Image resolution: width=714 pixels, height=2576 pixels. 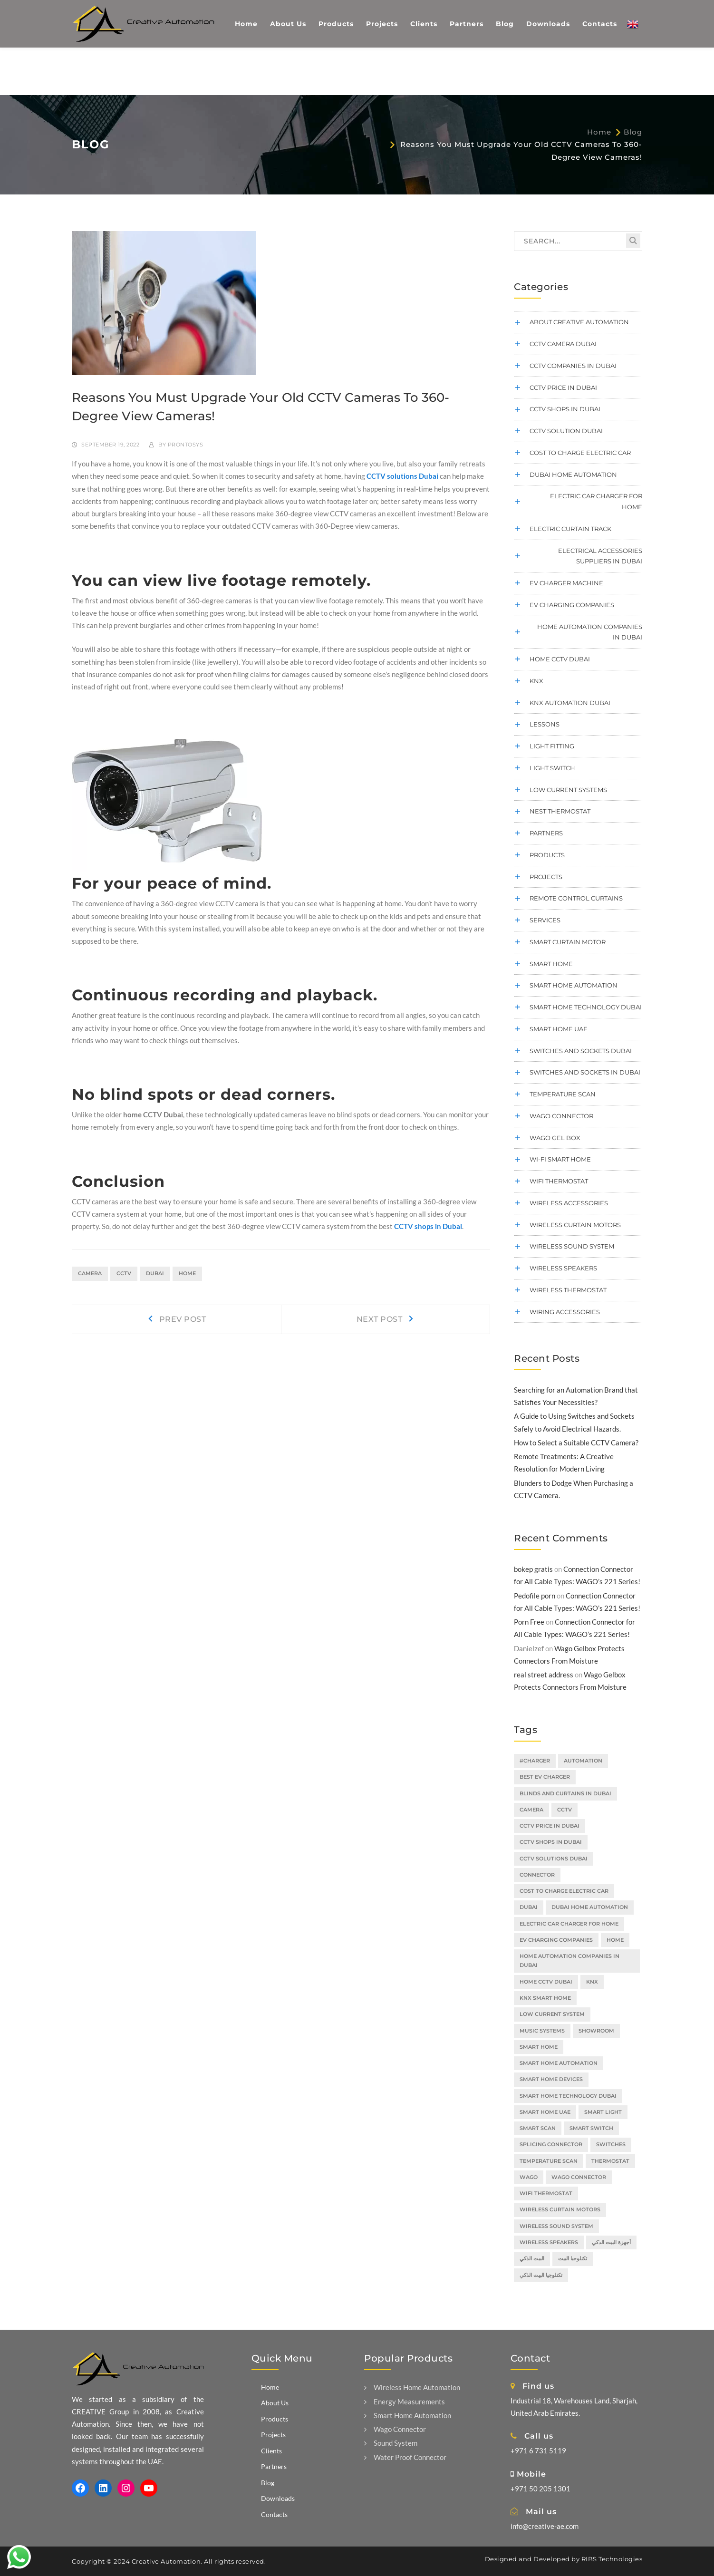 What do you see at coordinates (585, 1072) in the screenshot?
I see `Switches and sockets in Dubai` at bounding box center [585, 1072].